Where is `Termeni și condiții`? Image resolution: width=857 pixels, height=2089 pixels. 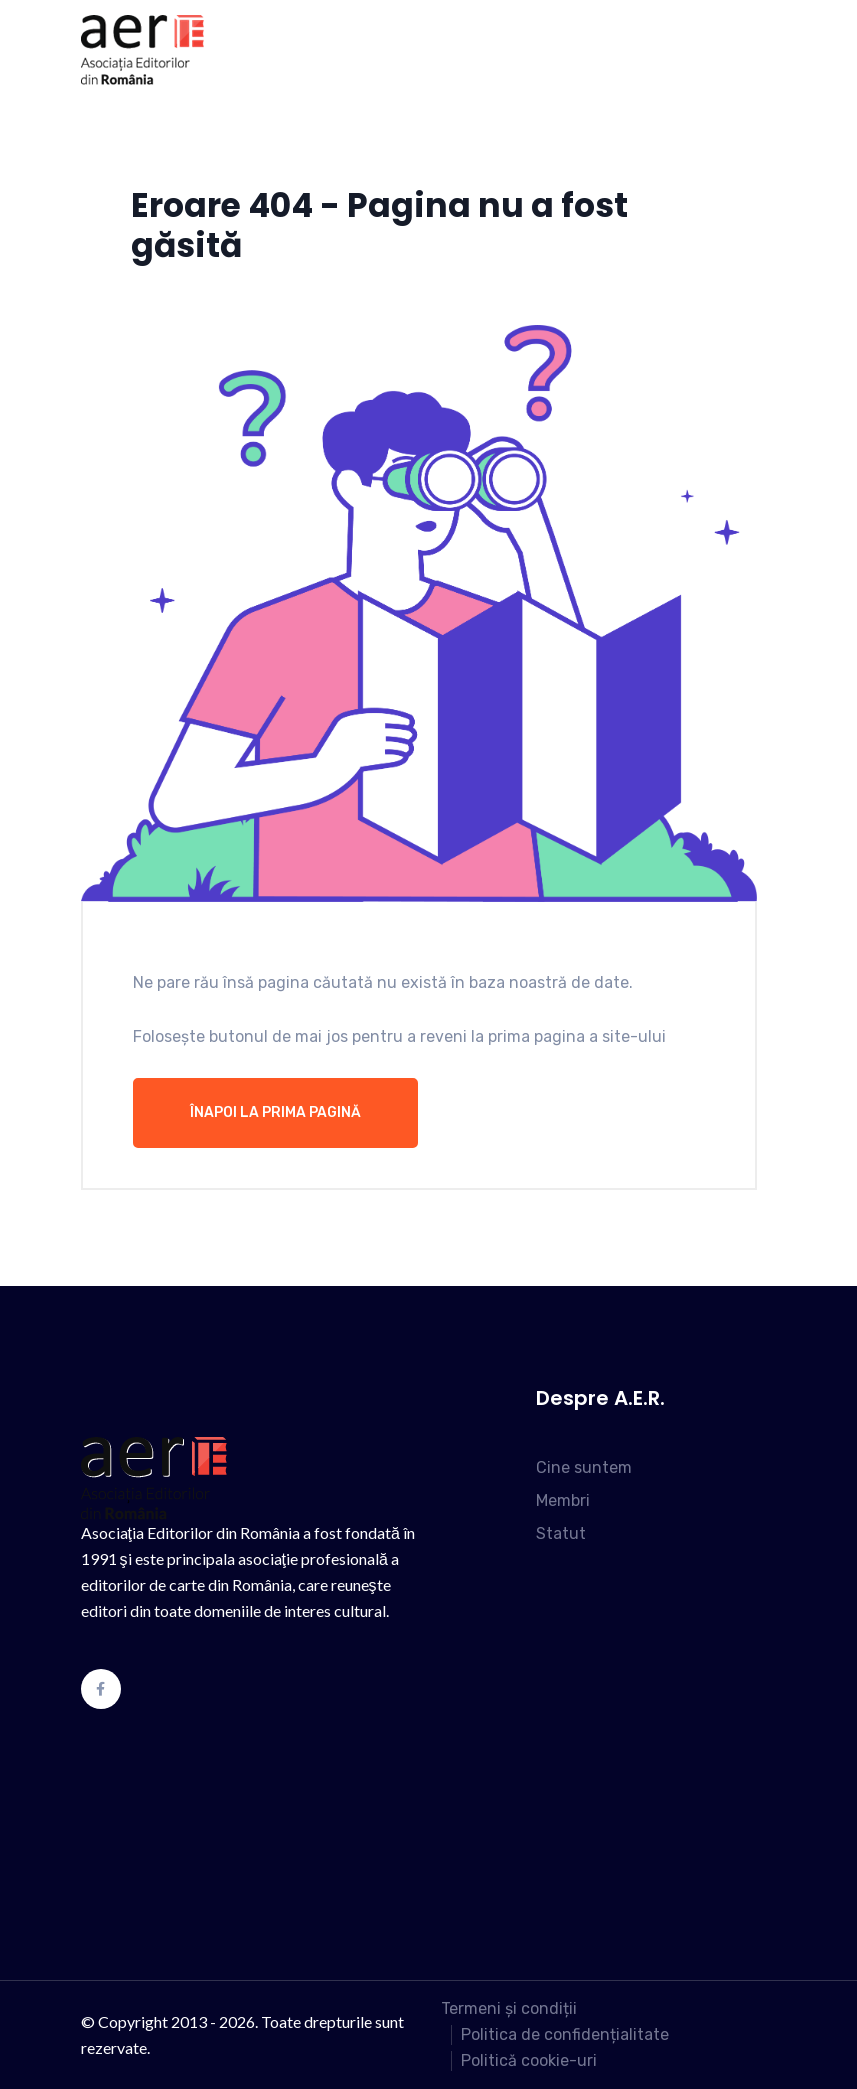 Termeni și condiții is located at coordinates (509, 2008).